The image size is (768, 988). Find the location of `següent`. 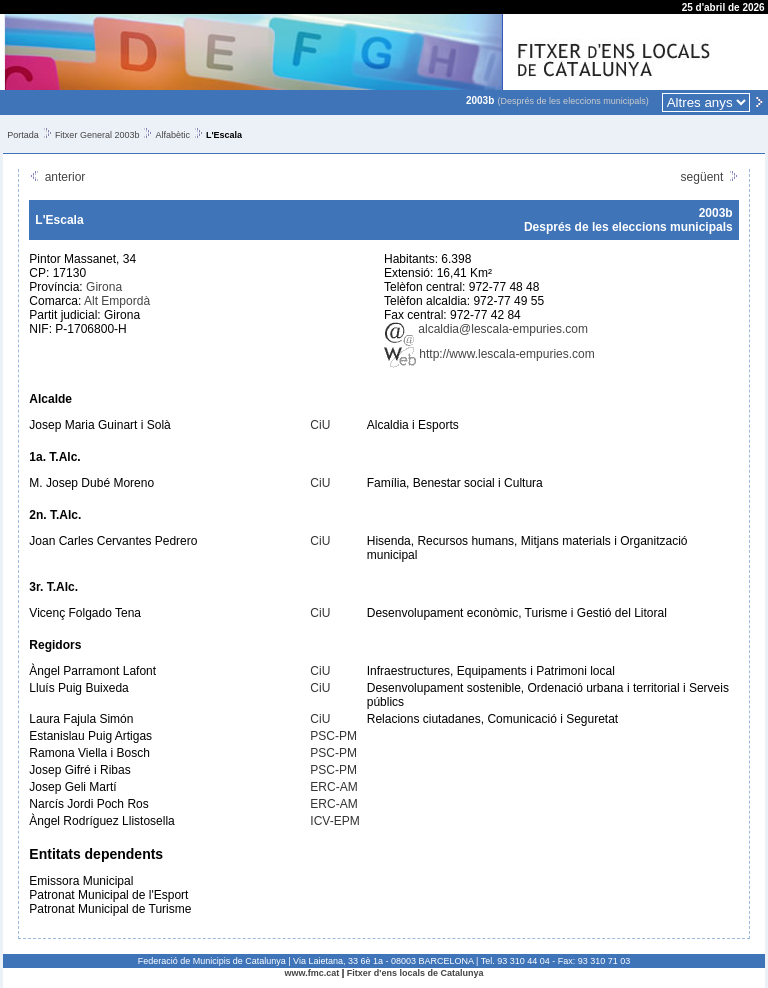

següent is located at coordinates (710, 177).